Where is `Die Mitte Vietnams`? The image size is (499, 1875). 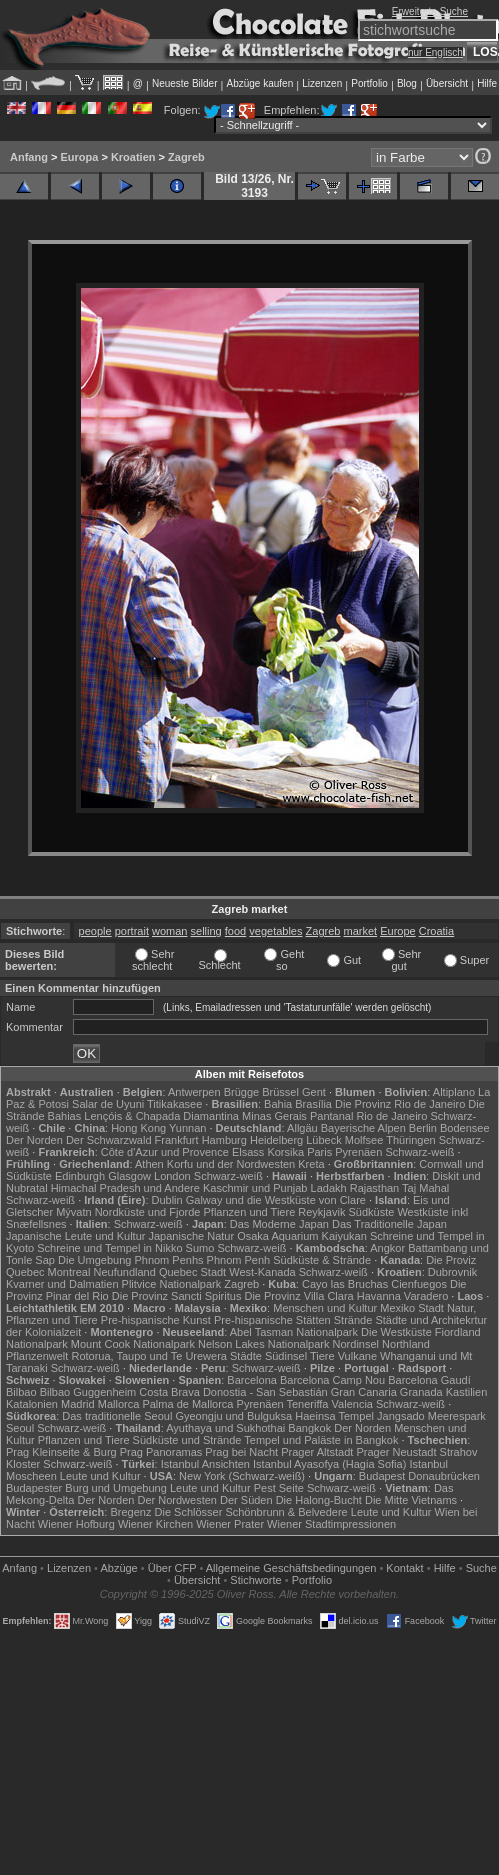
Die Mitte Vietnams is located at coordinates (411, 1500).